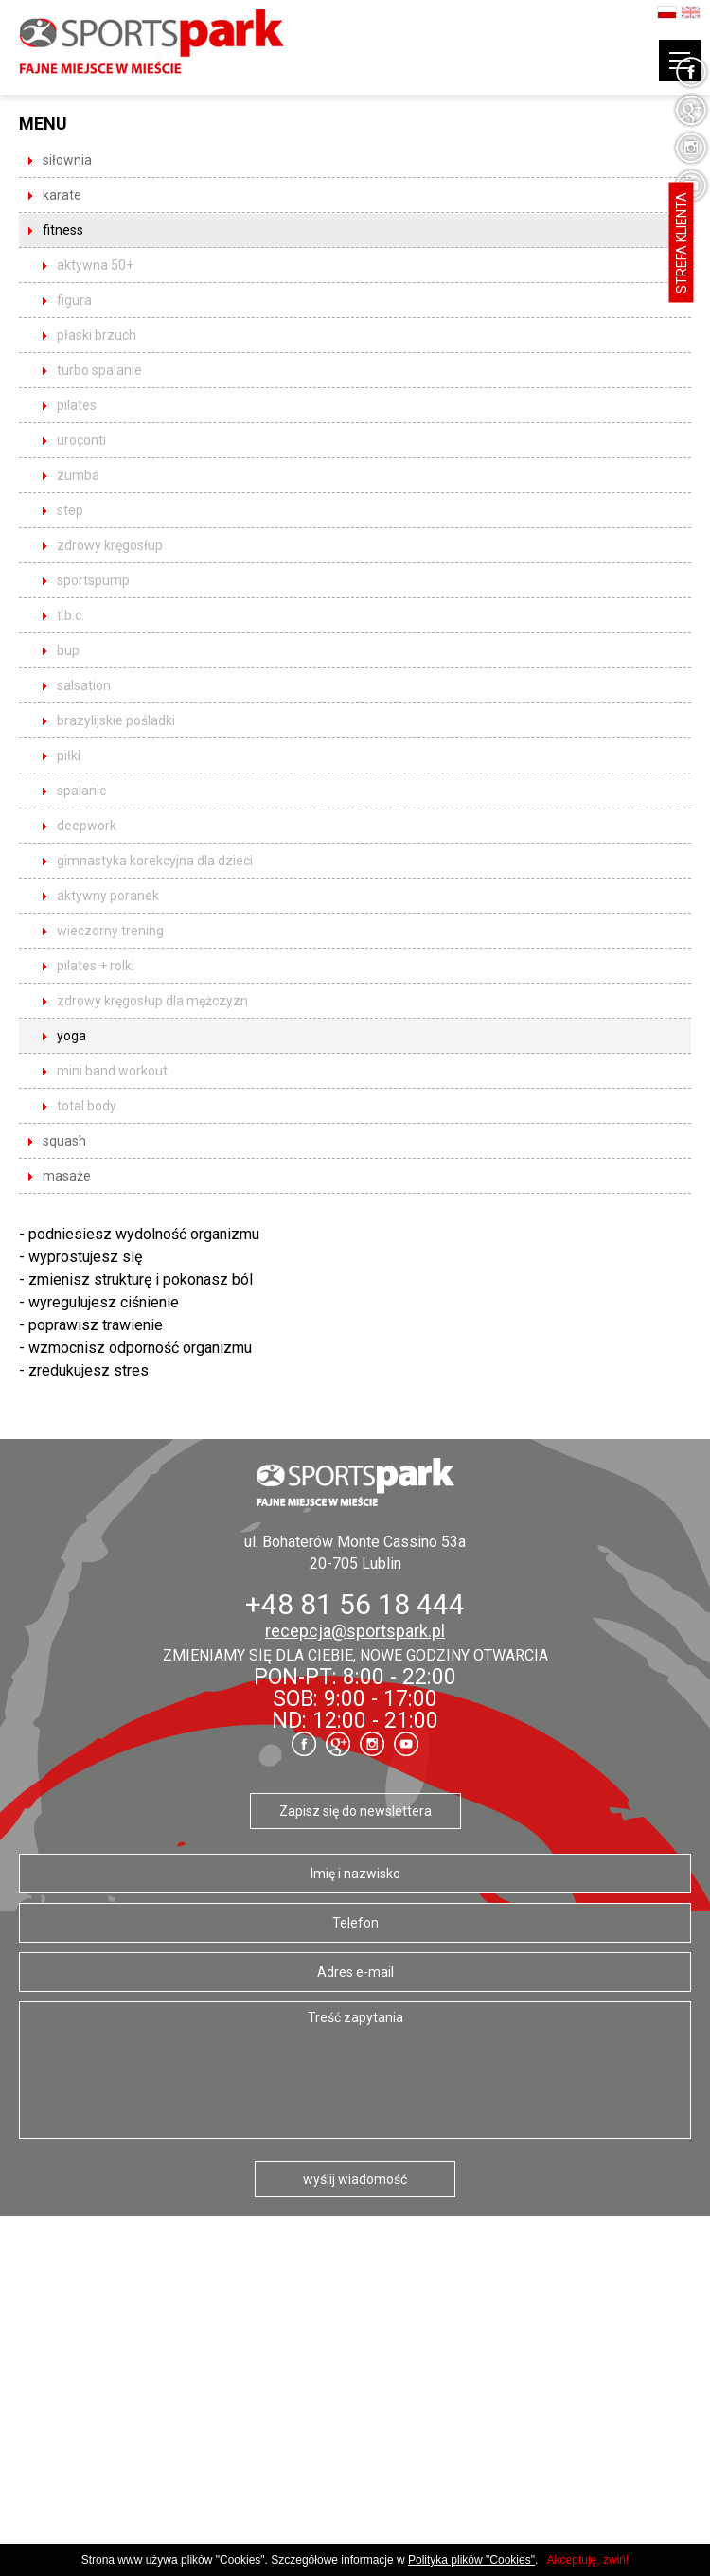 Image resolution: width=710 pixels, height=2576 pixels. What do you see at coordinates (86, 825) in the screenshot?
I see `DeepWork` at bounding box center [86, 825].